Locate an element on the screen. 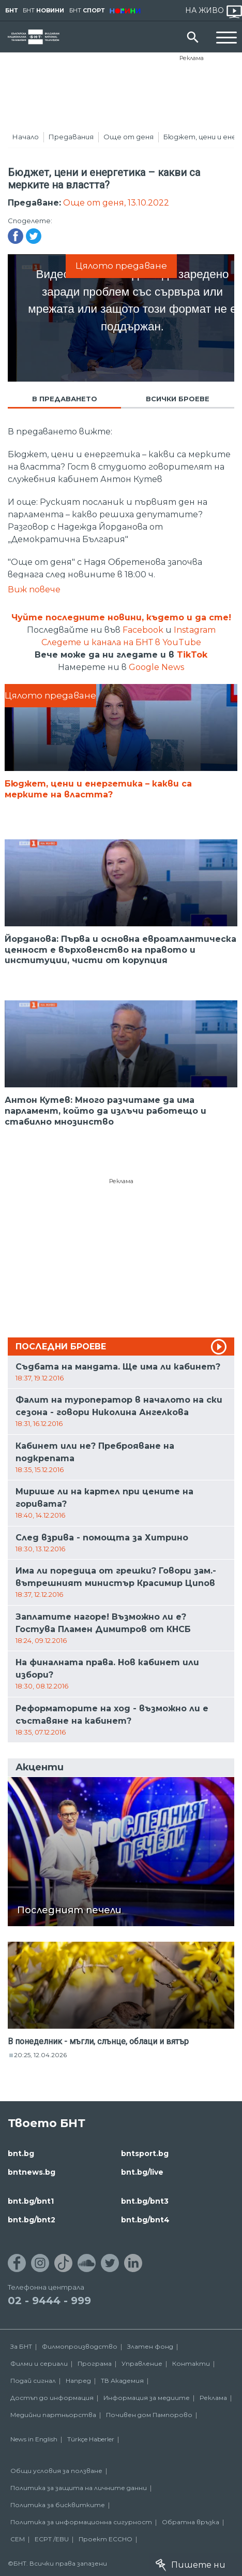 Image resolution: width=242 pixels, height=2576 pixels. bnt.bg is located at coordinates (21, 2153).